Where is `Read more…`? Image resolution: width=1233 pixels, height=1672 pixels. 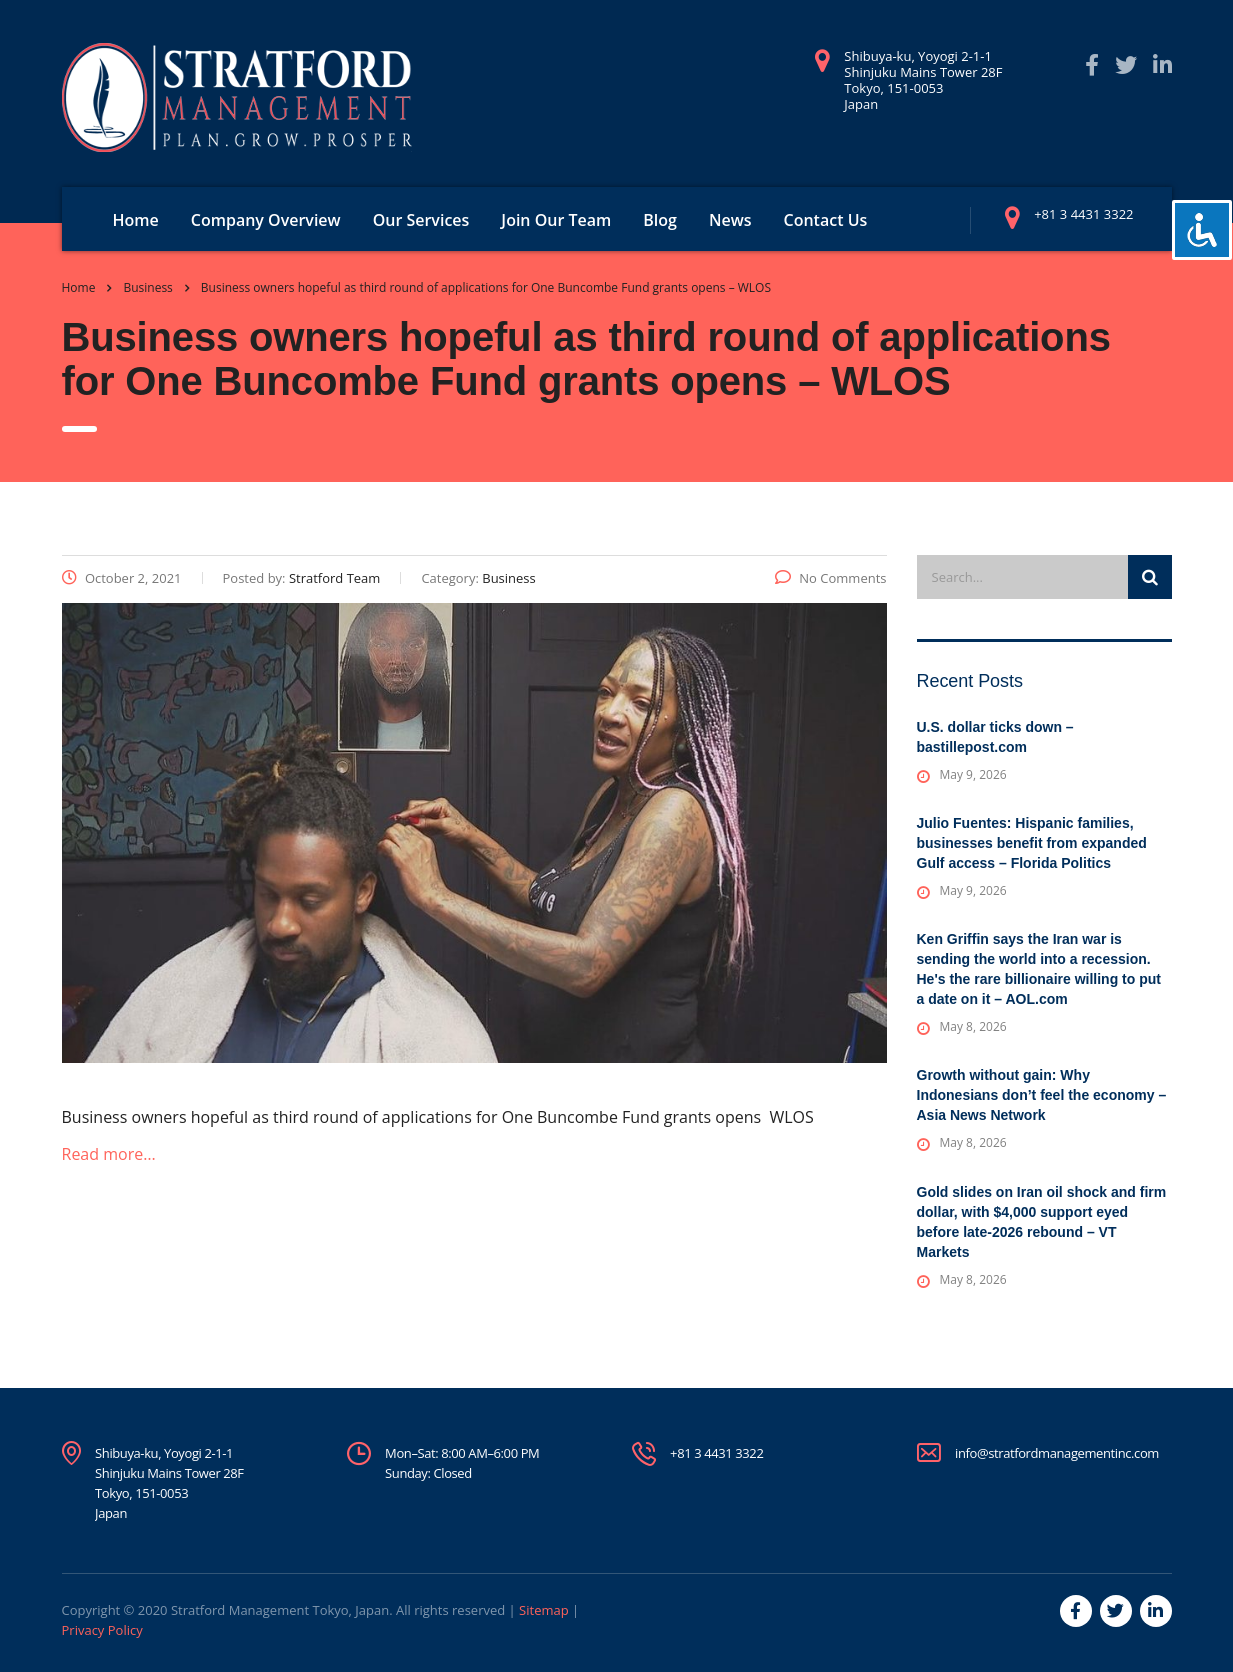
Read more… is located at coordinates (109, 1154).